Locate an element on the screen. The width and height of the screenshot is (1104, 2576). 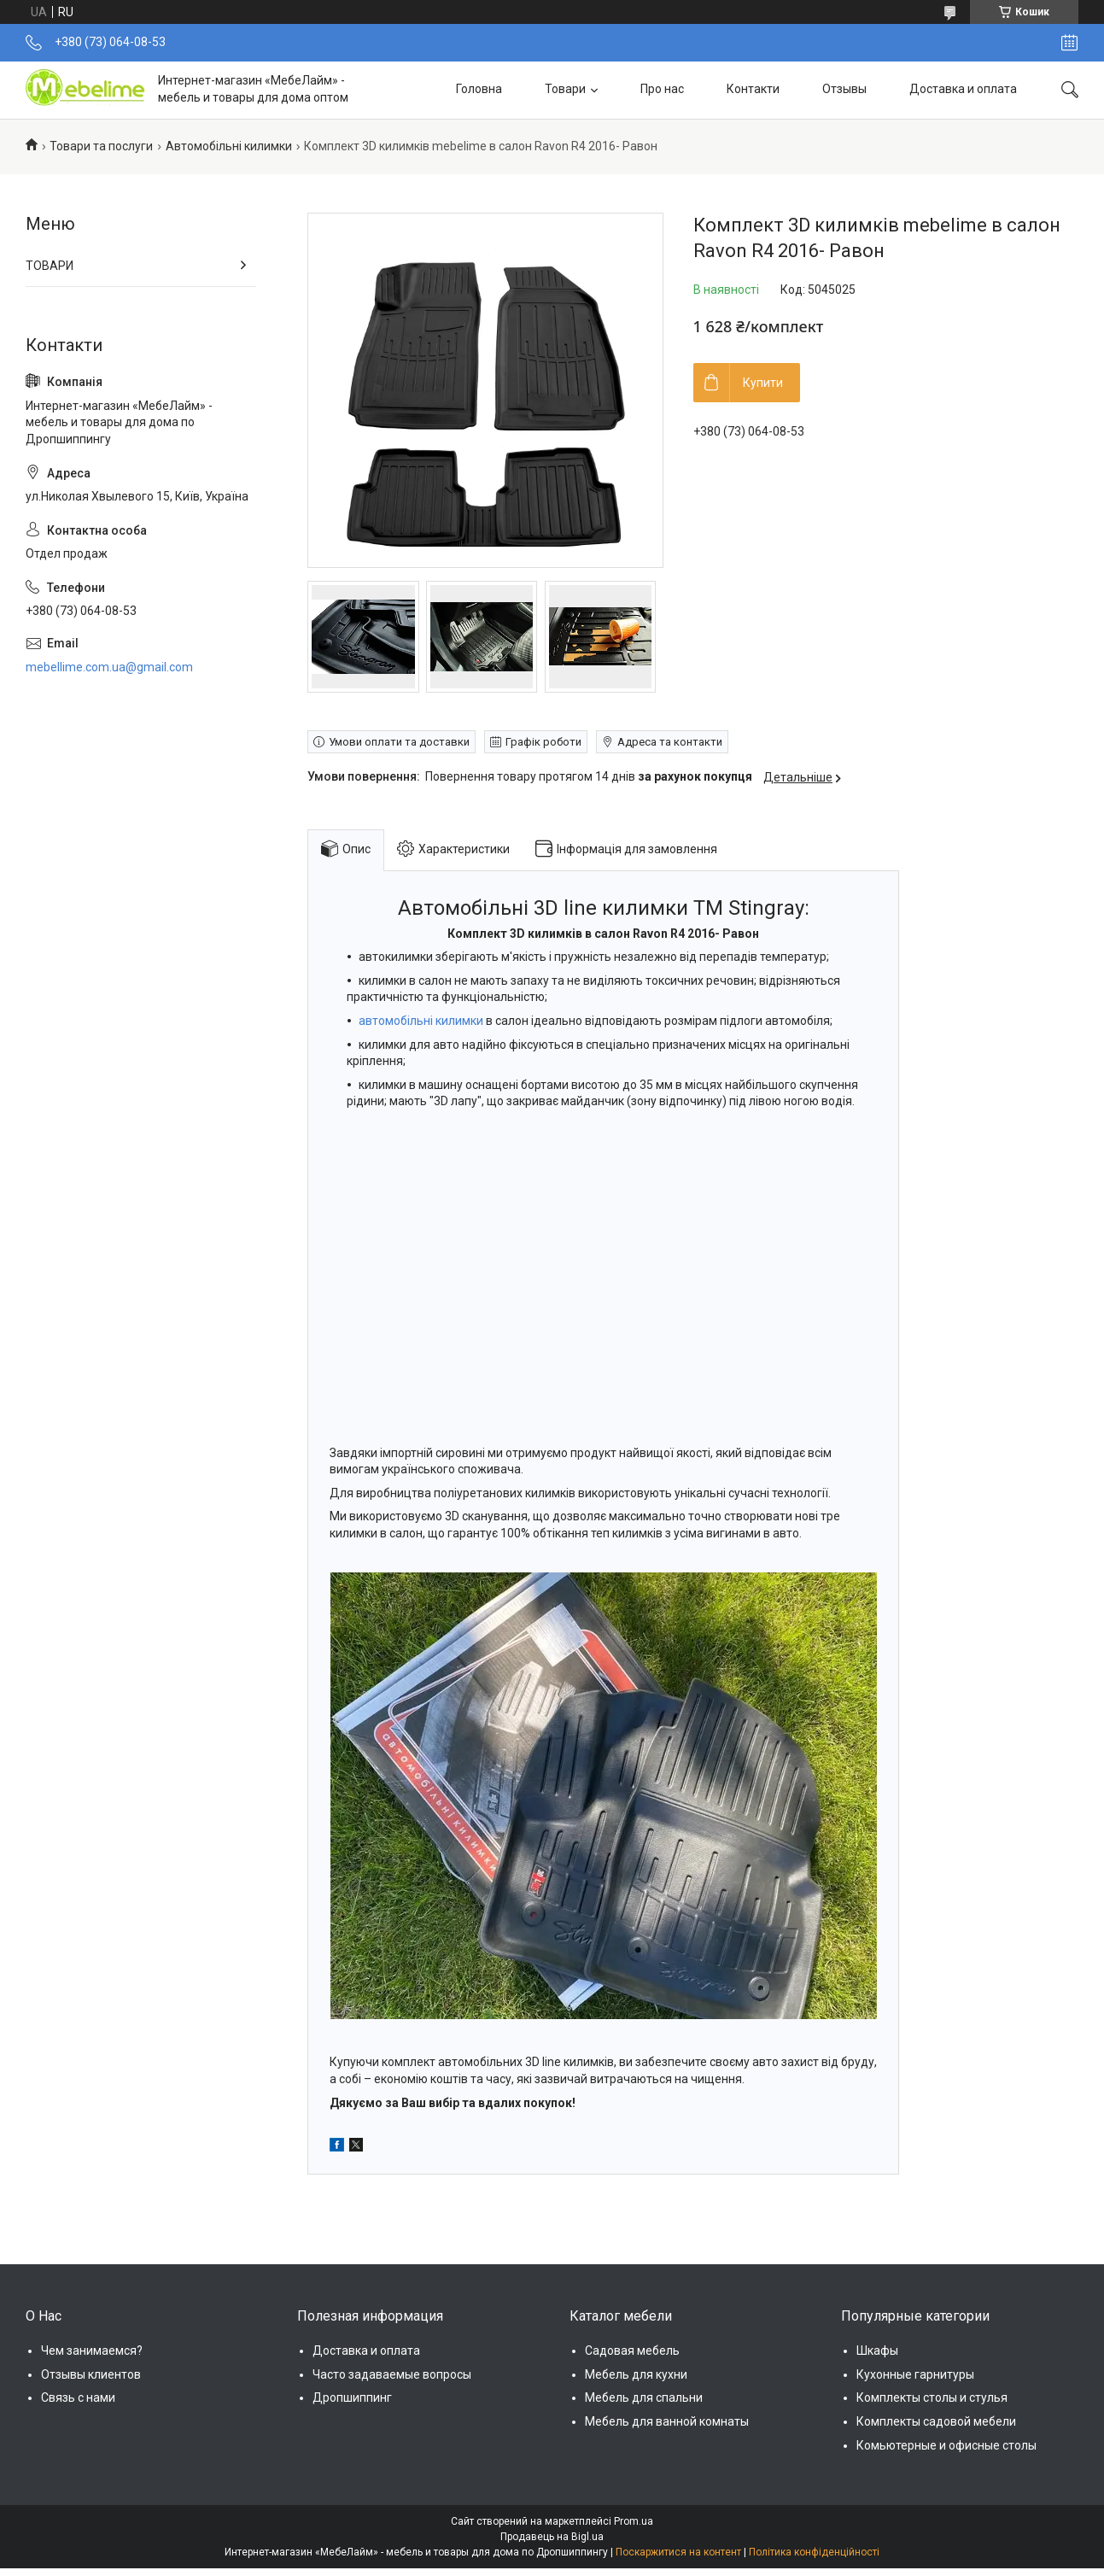
Комплекты садовой мебели is located at coordinates (936, 2421).